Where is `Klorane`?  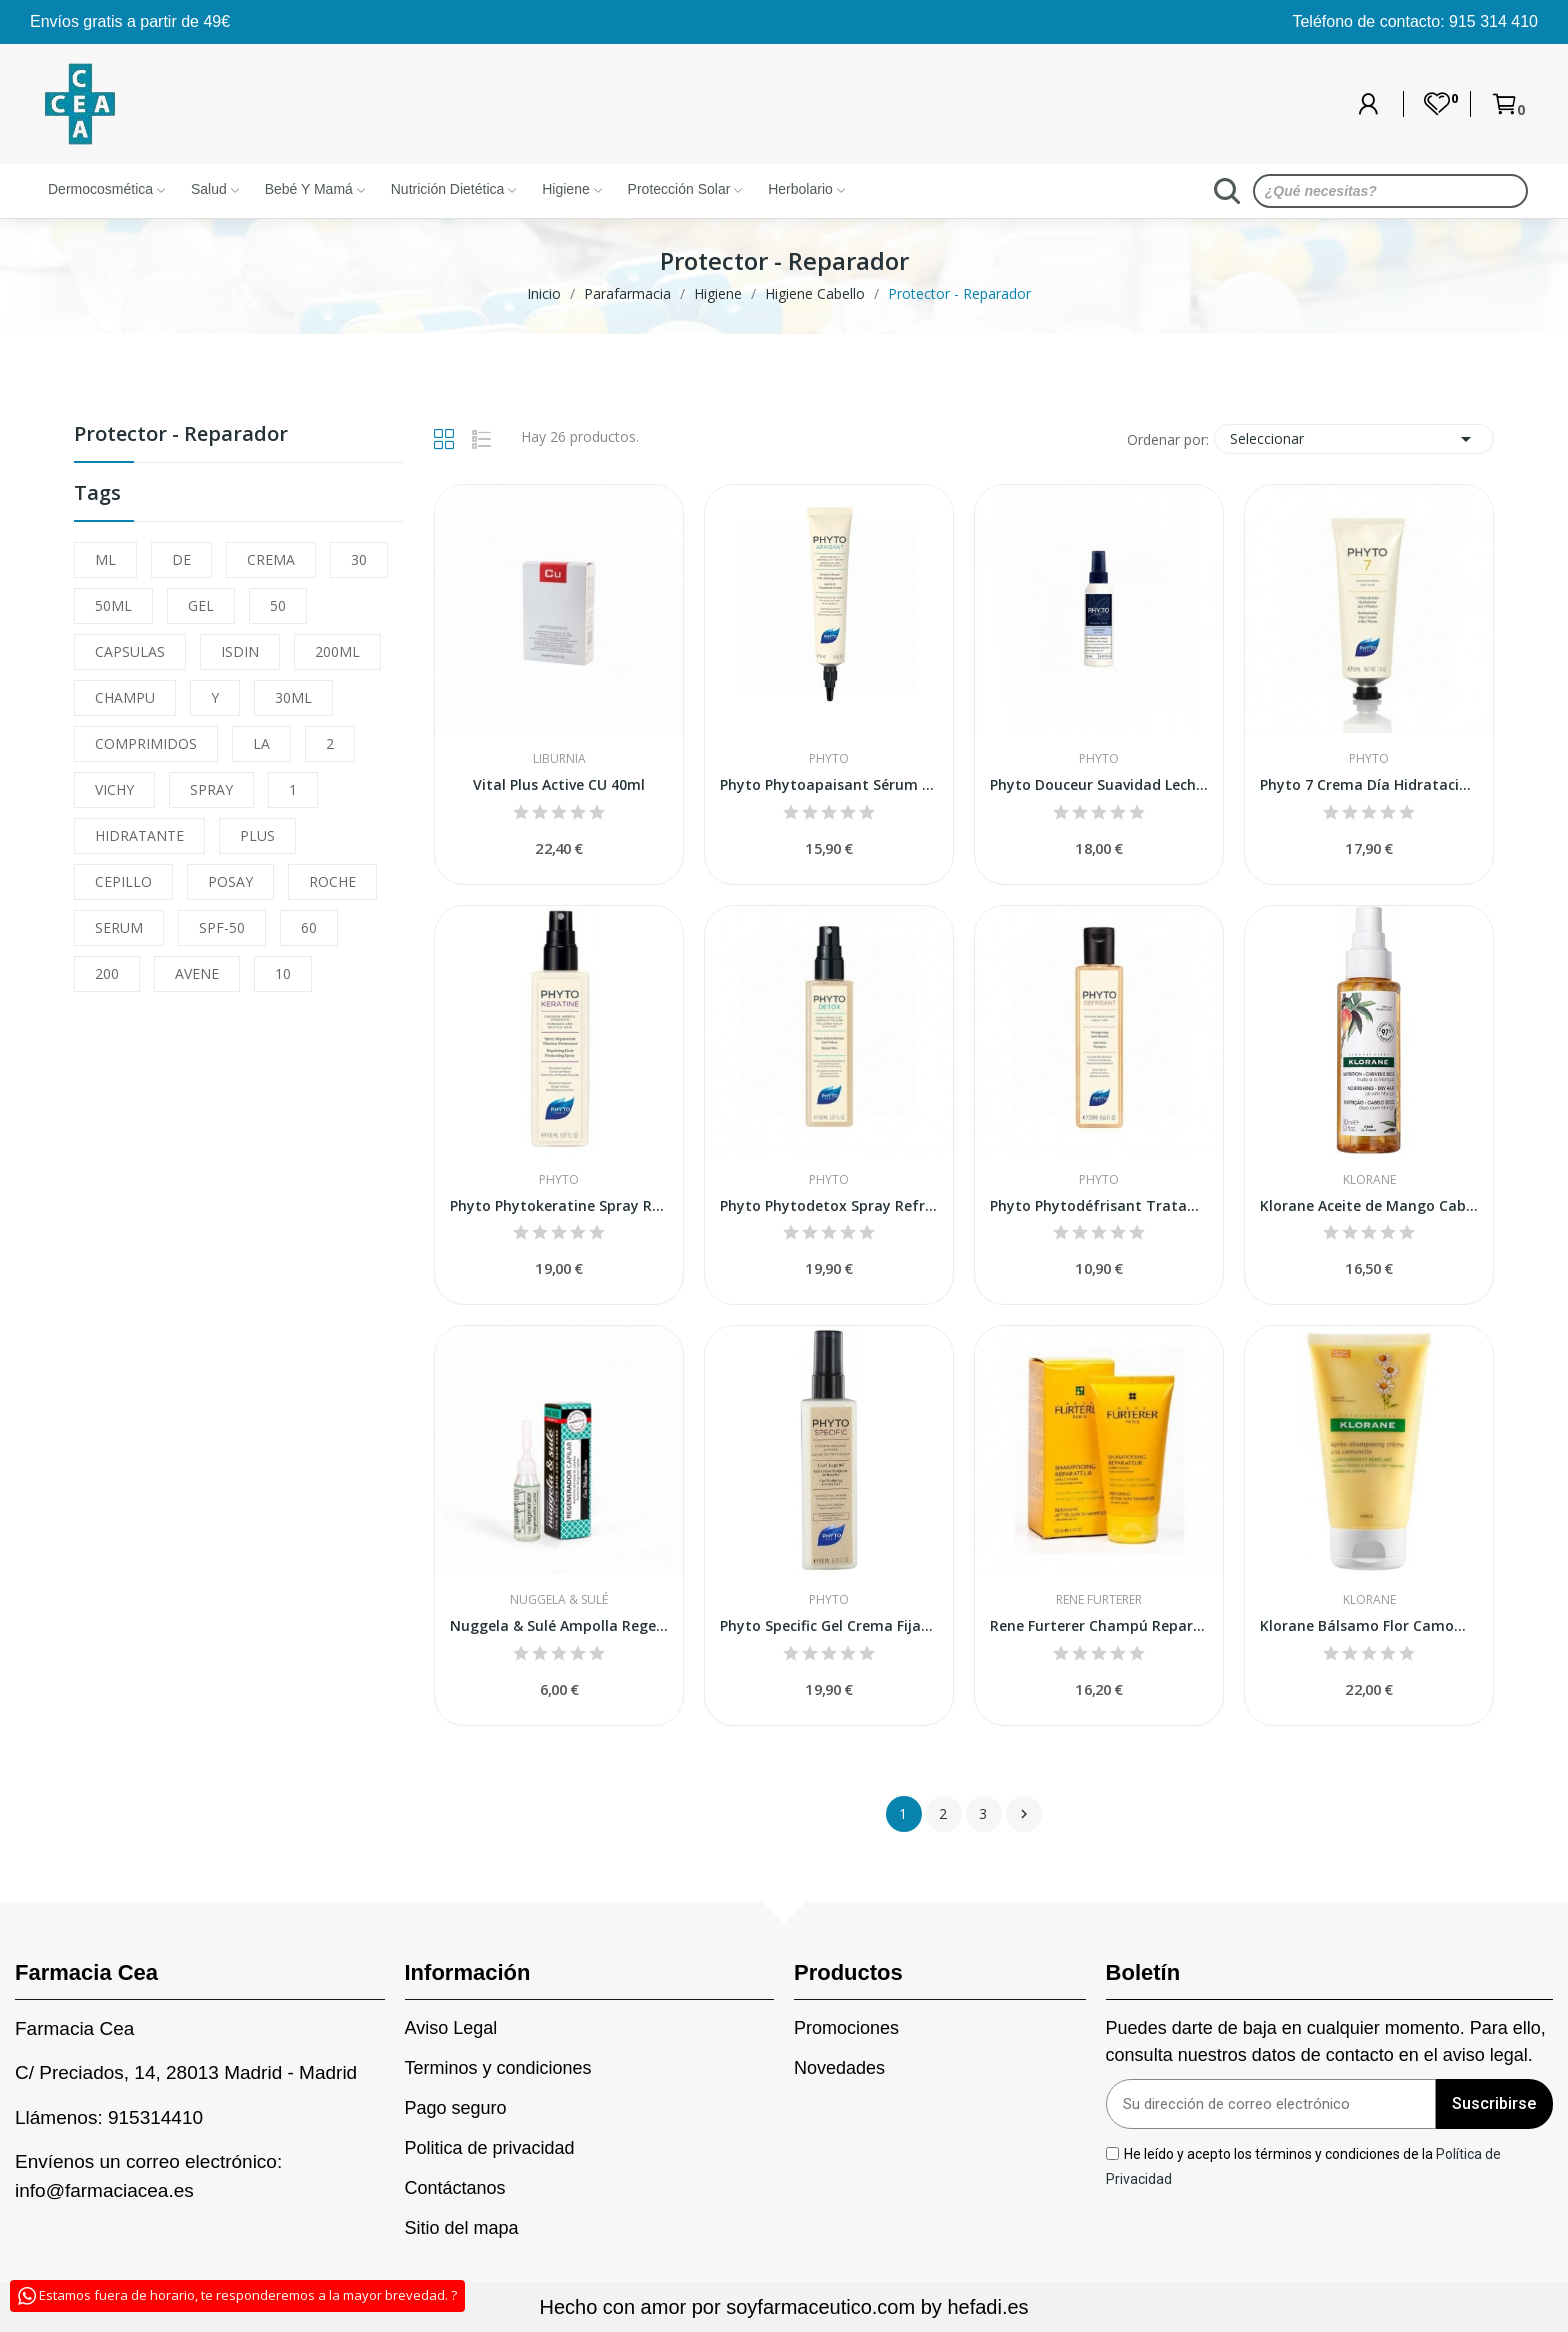 Klorane is located at coordinates (1369, 1180).